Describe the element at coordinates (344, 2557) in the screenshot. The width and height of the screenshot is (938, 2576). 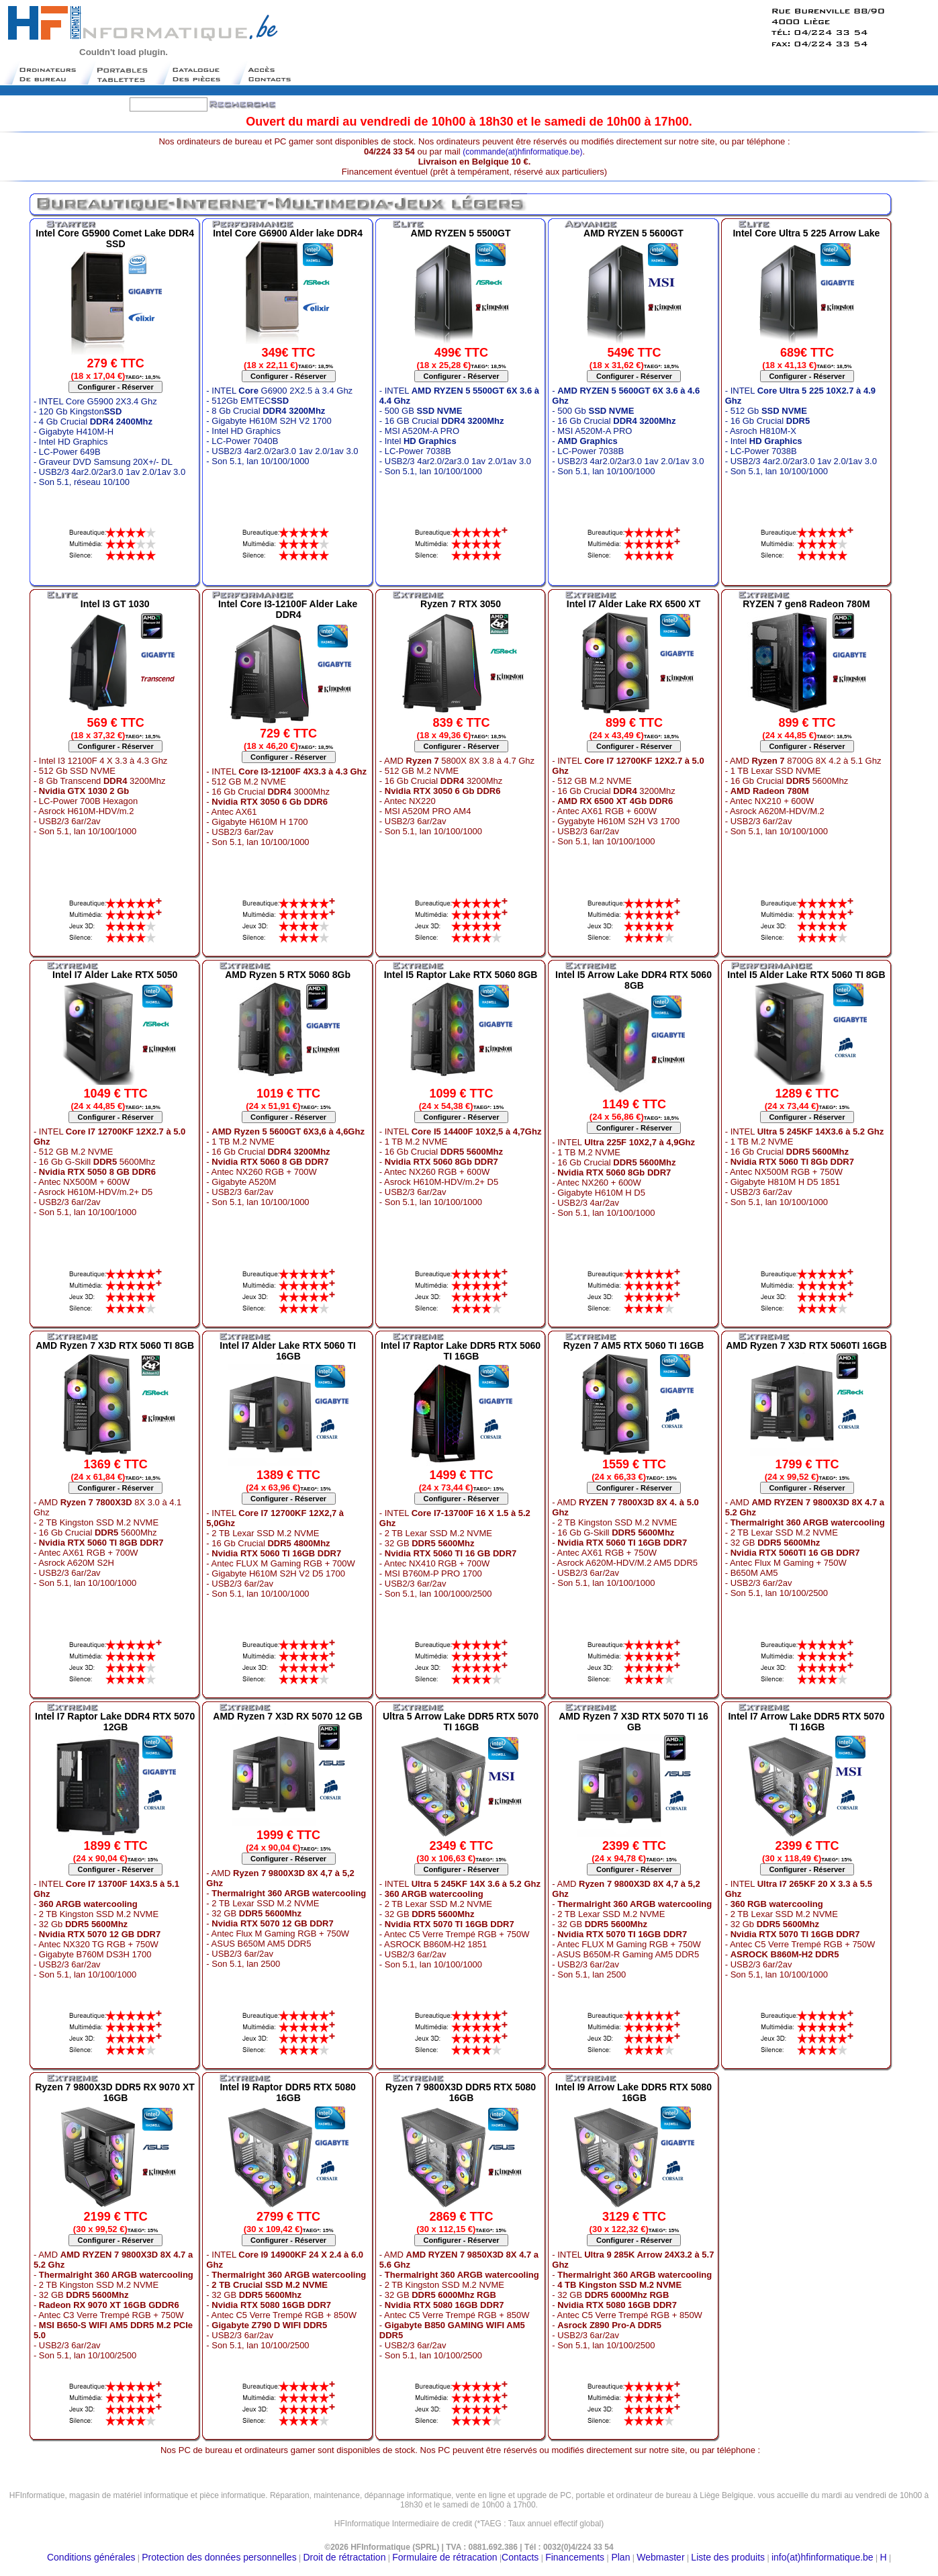
I see `Droit de rétractation` at that location.